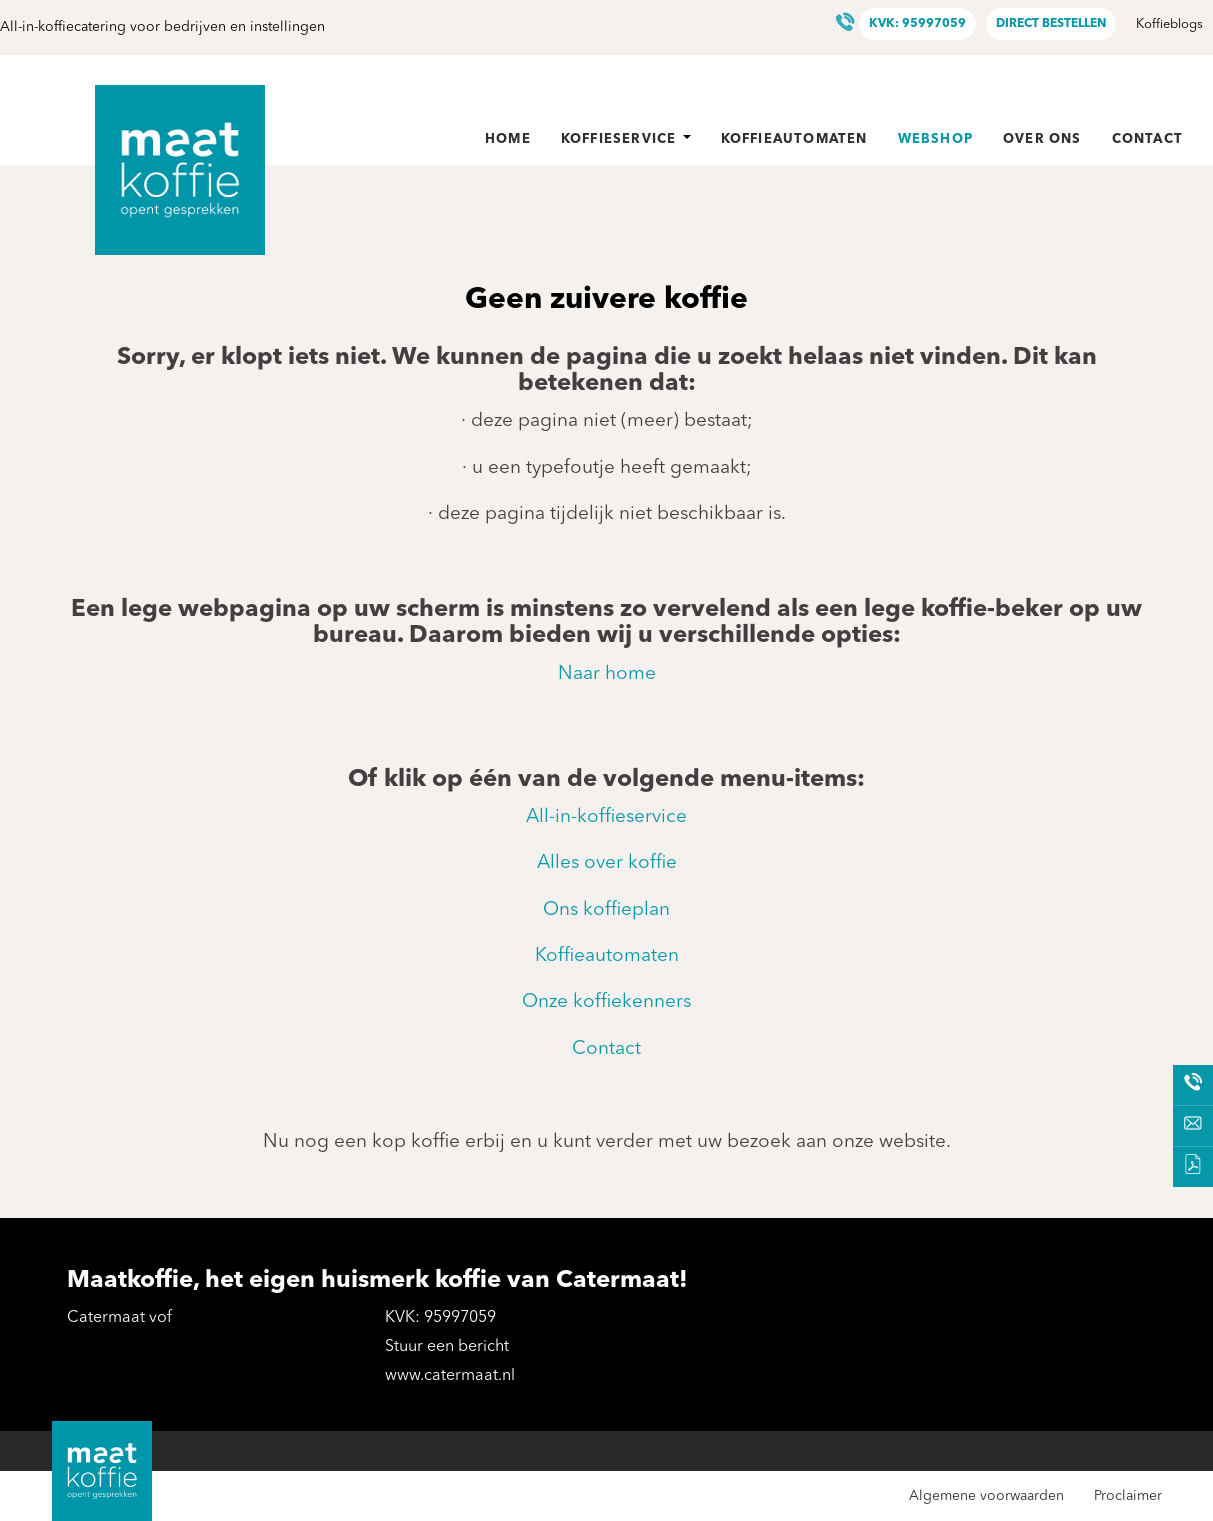  Describe the element at coordinates (1051, 24) in the screenshot. I see `Direct bestellen` at that location.